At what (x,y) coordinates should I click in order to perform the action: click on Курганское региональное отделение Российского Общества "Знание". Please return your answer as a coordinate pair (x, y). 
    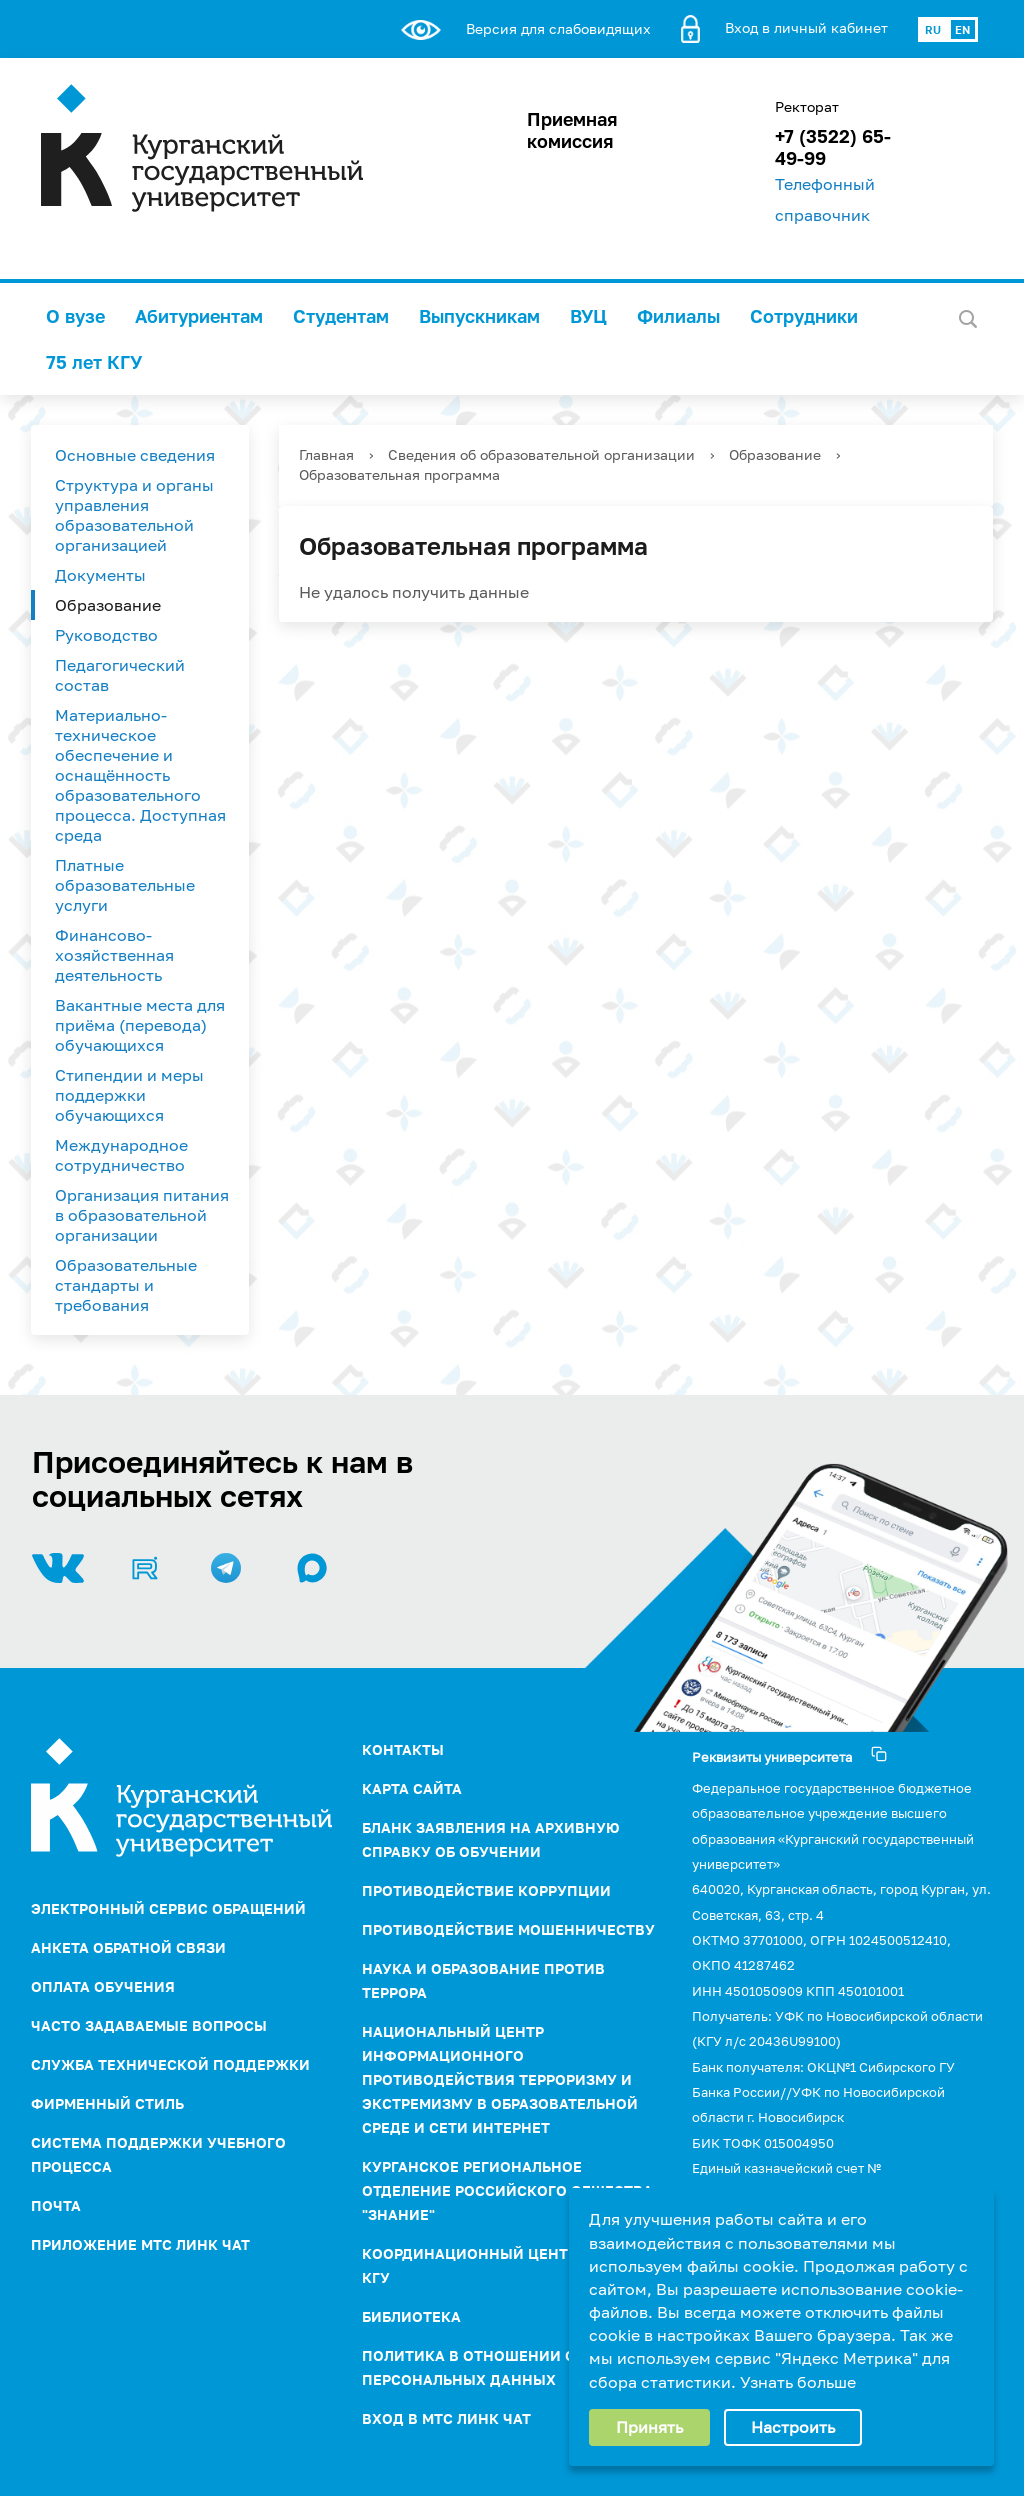
    Looking at the image, I should click on (507, 2190).